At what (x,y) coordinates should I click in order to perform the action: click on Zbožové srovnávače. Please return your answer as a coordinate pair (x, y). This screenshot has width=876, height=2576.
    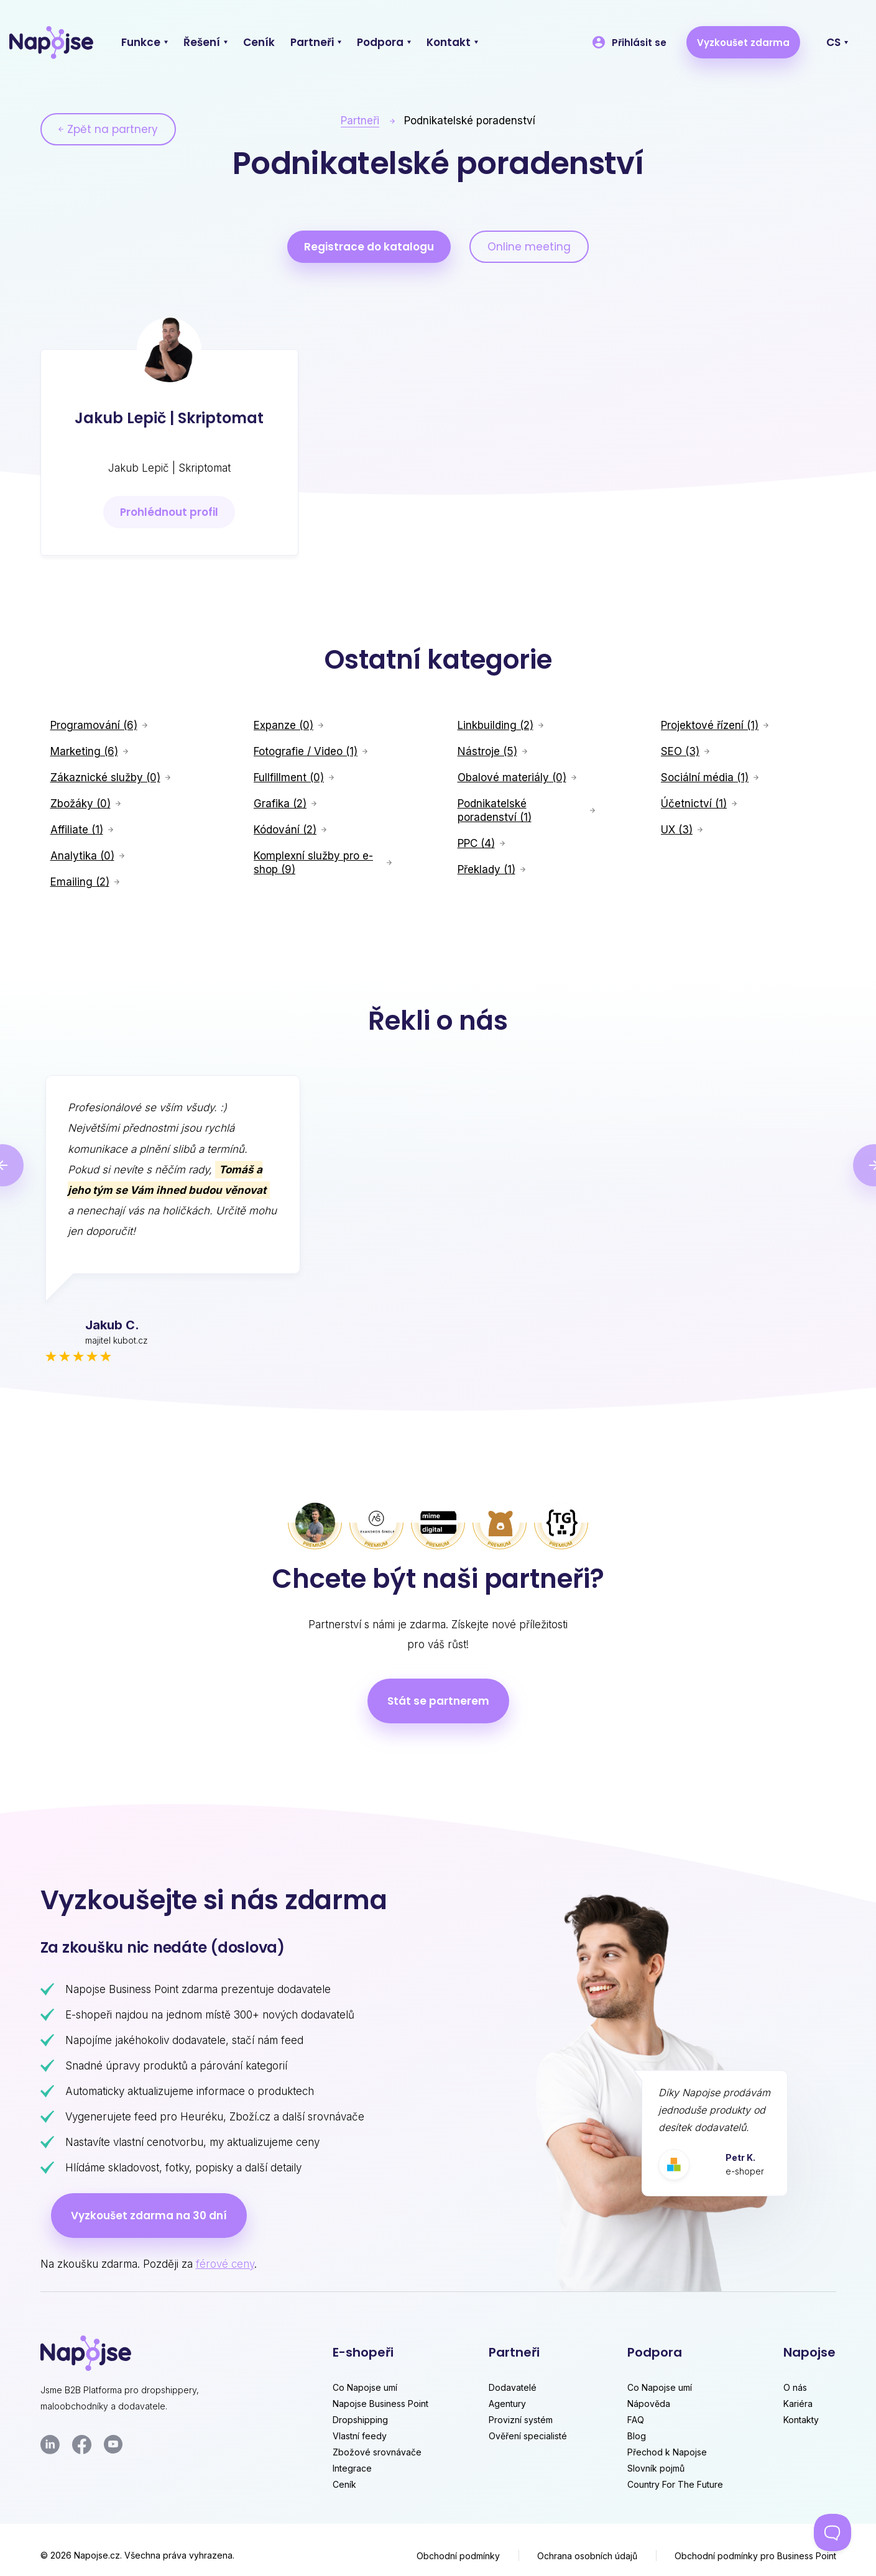
    Looking at the image, I should click on (377, 2452).